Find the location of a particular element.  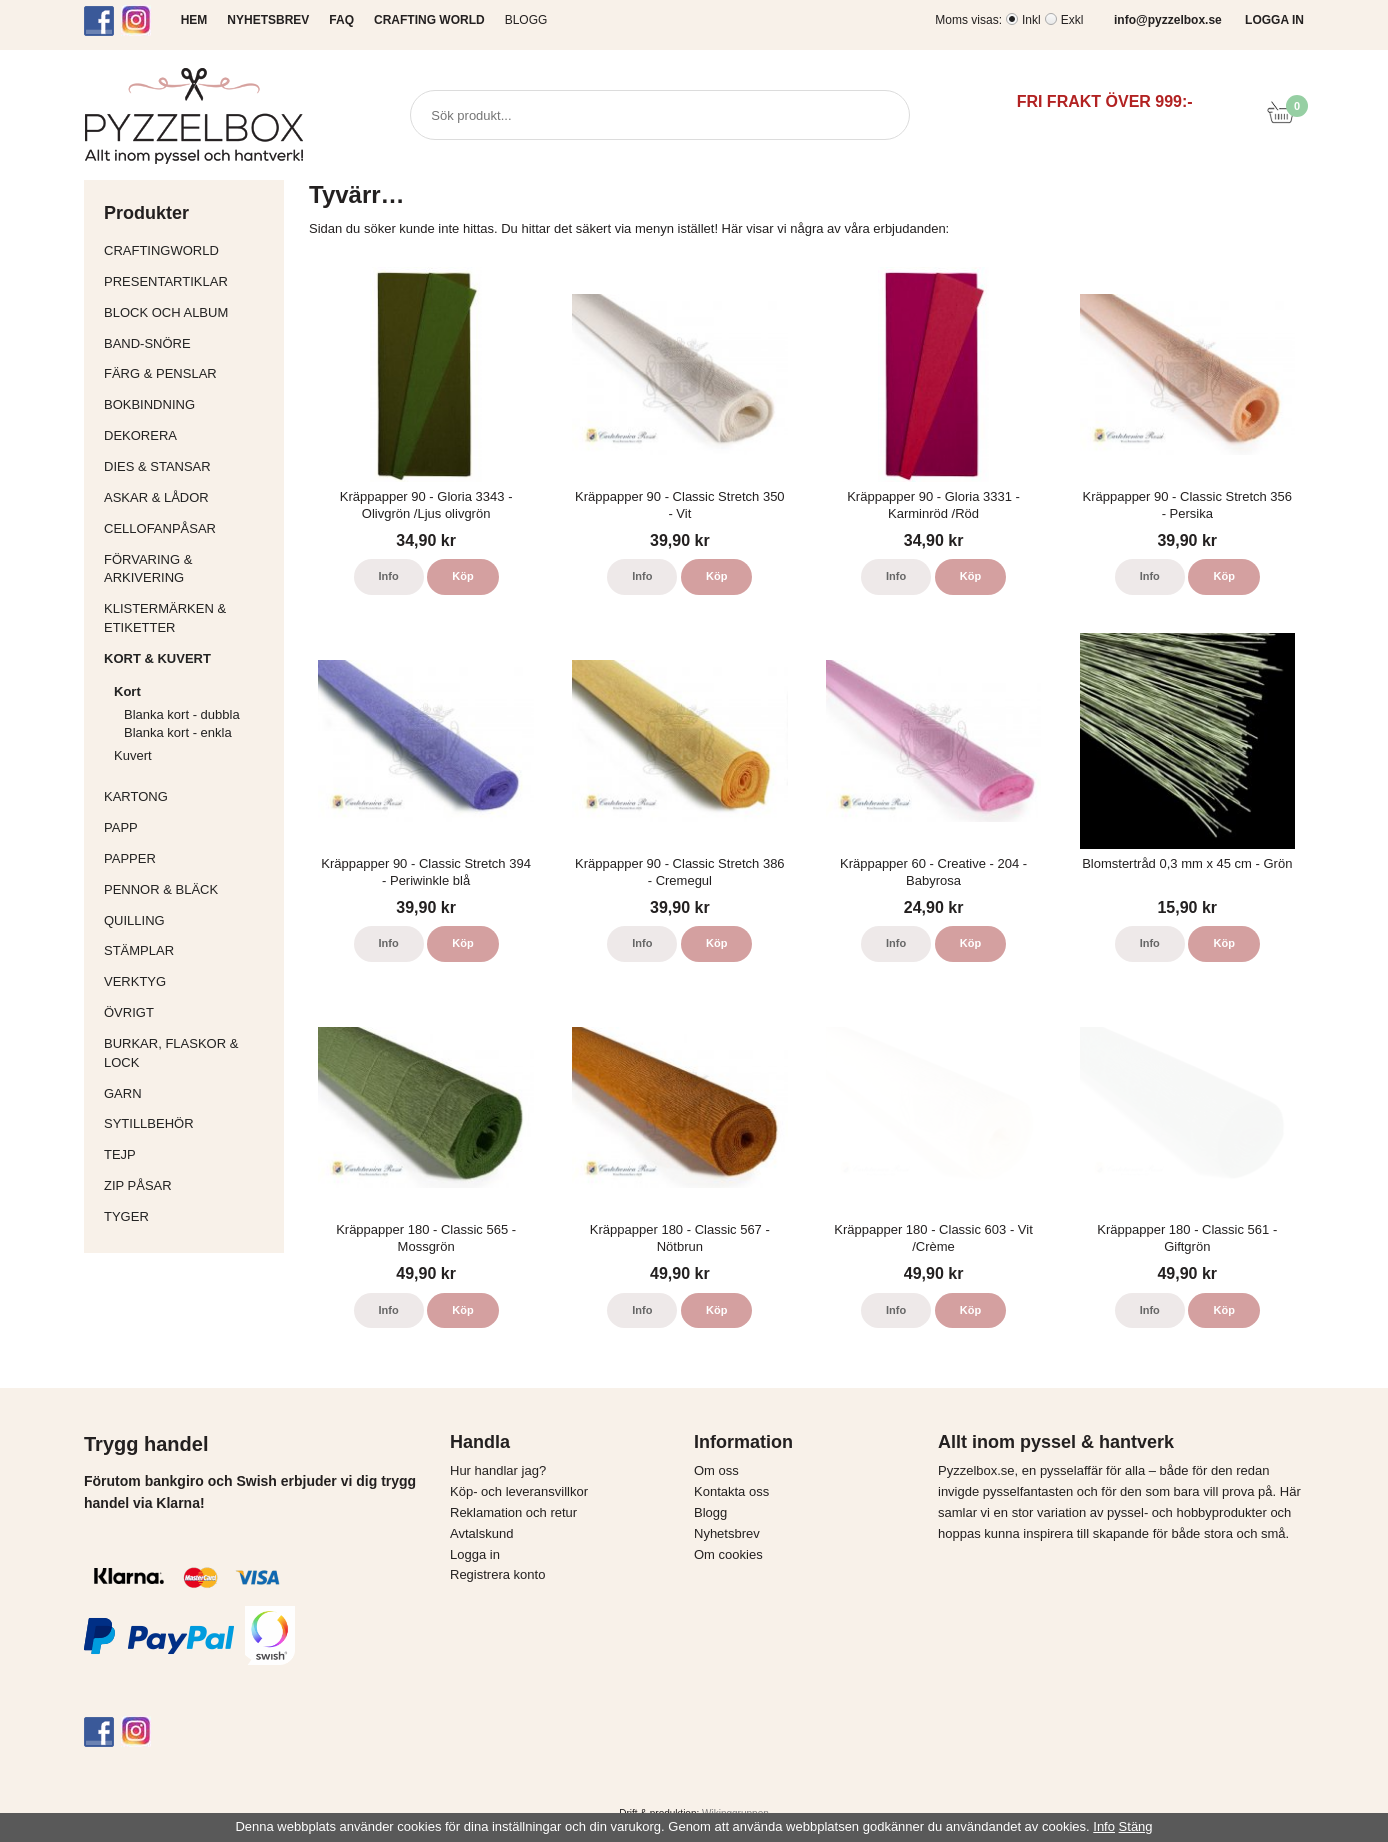

Kuvert is located at coordinates (194, 755).